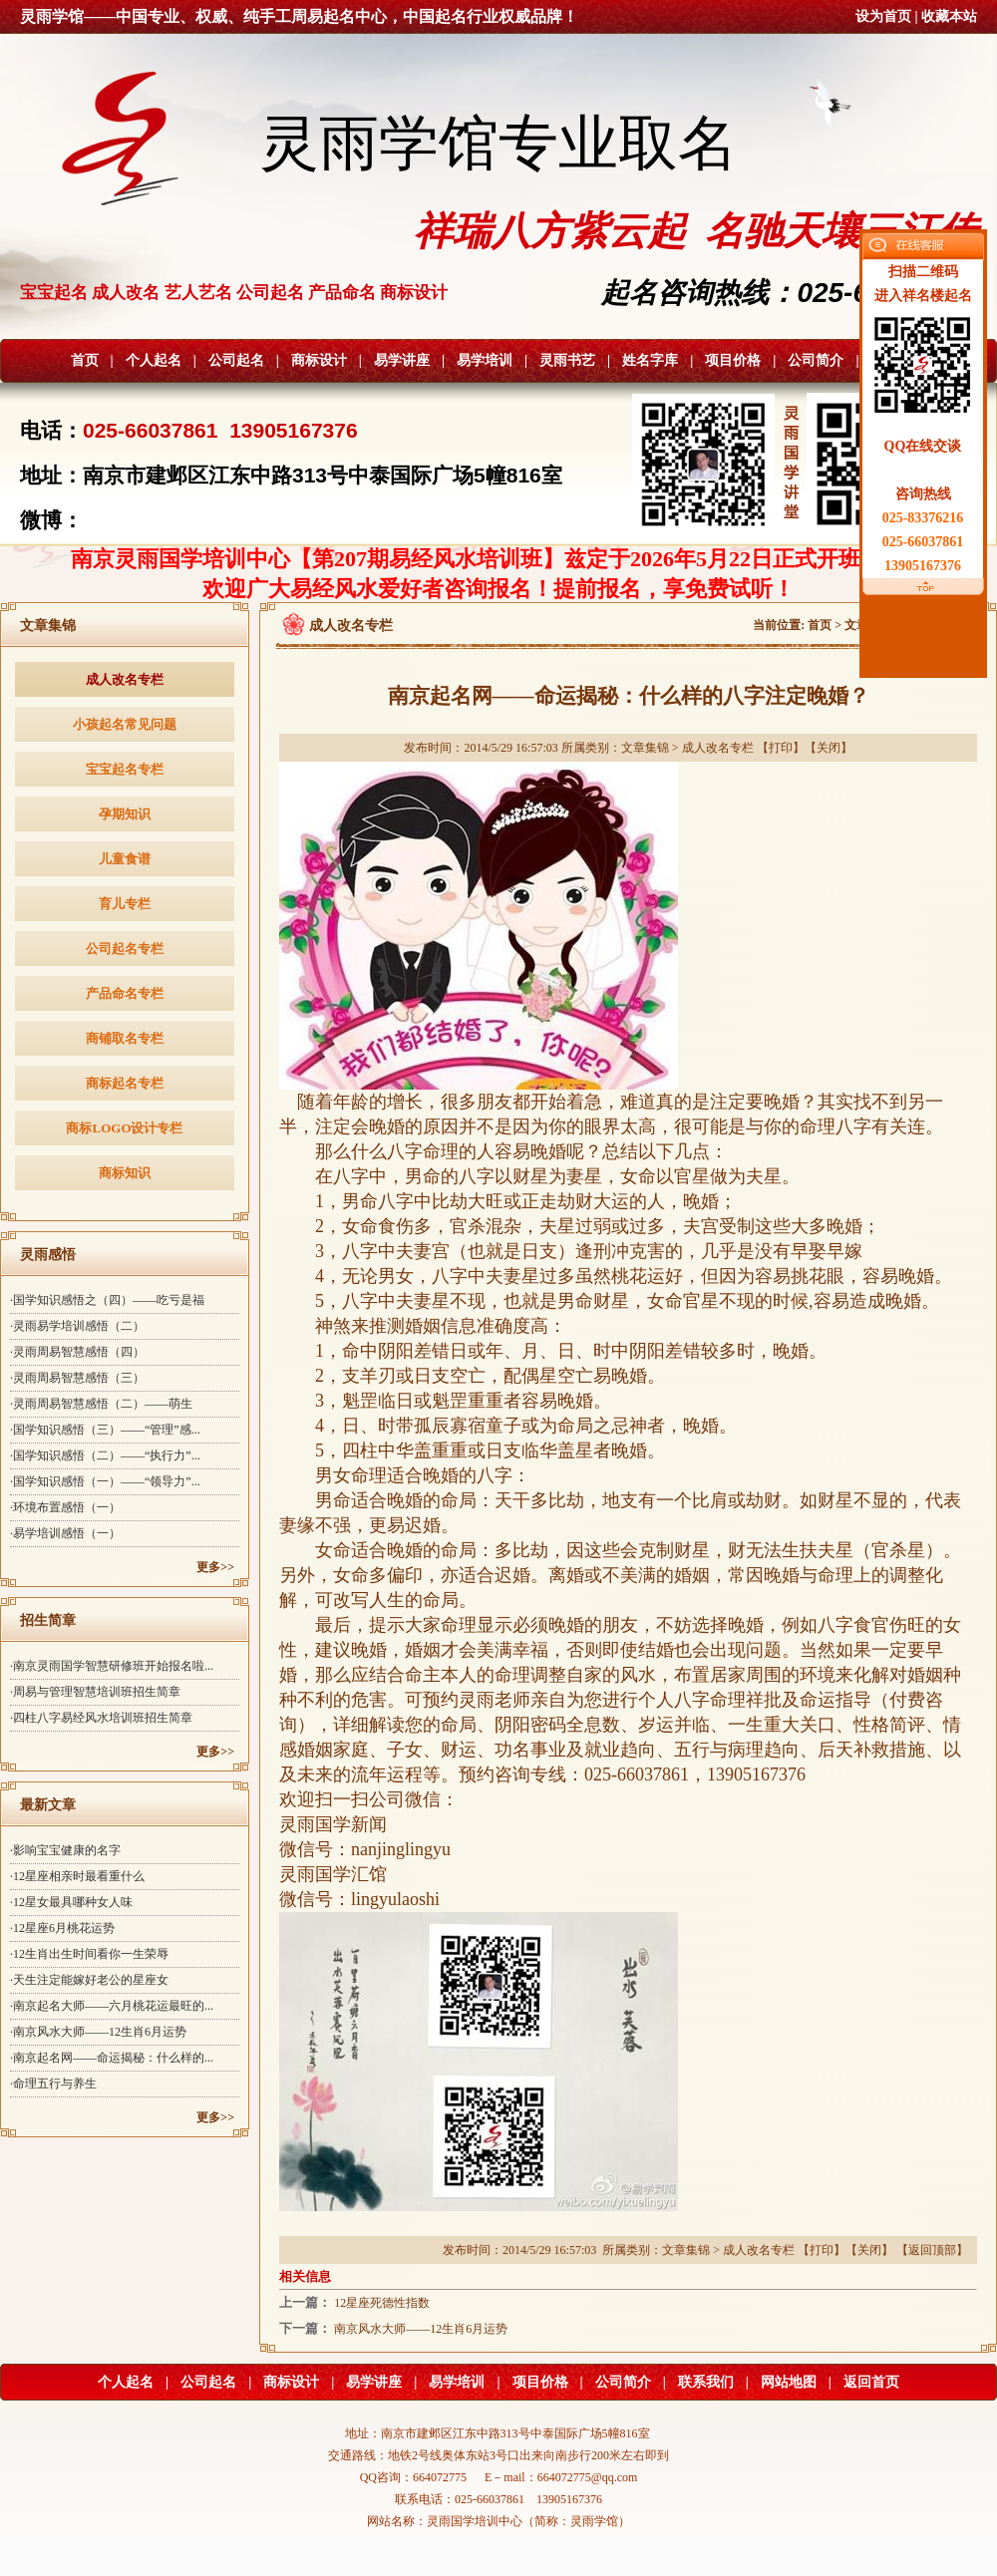  What do you see at coordinates (101, 1718) in the screenshot?
I see `·四柱八字易经风水培训班招生简章` at bounding box center [101, 1718].